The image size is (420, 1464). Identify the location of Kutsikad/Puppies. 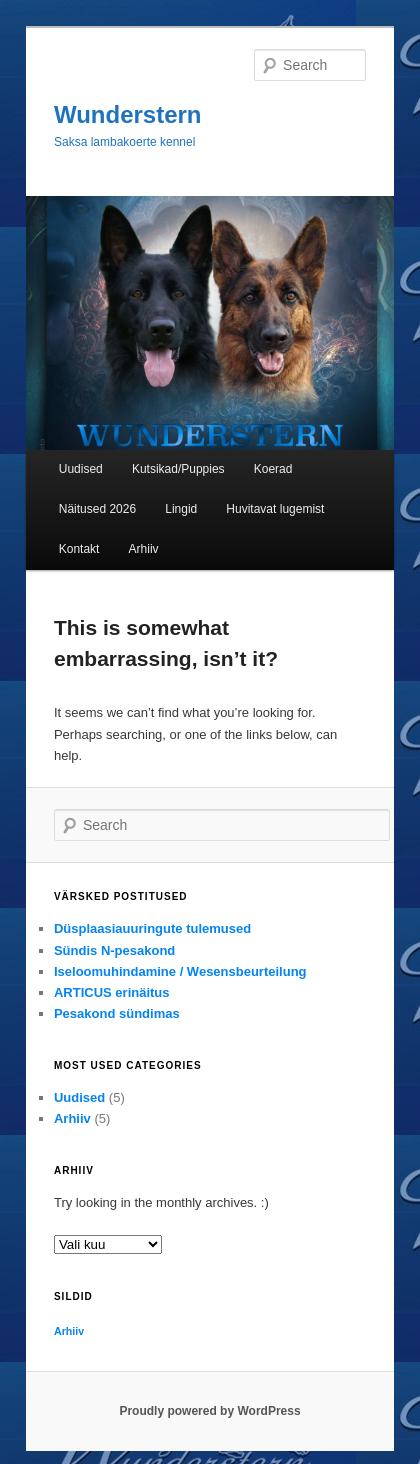
(178, 469).